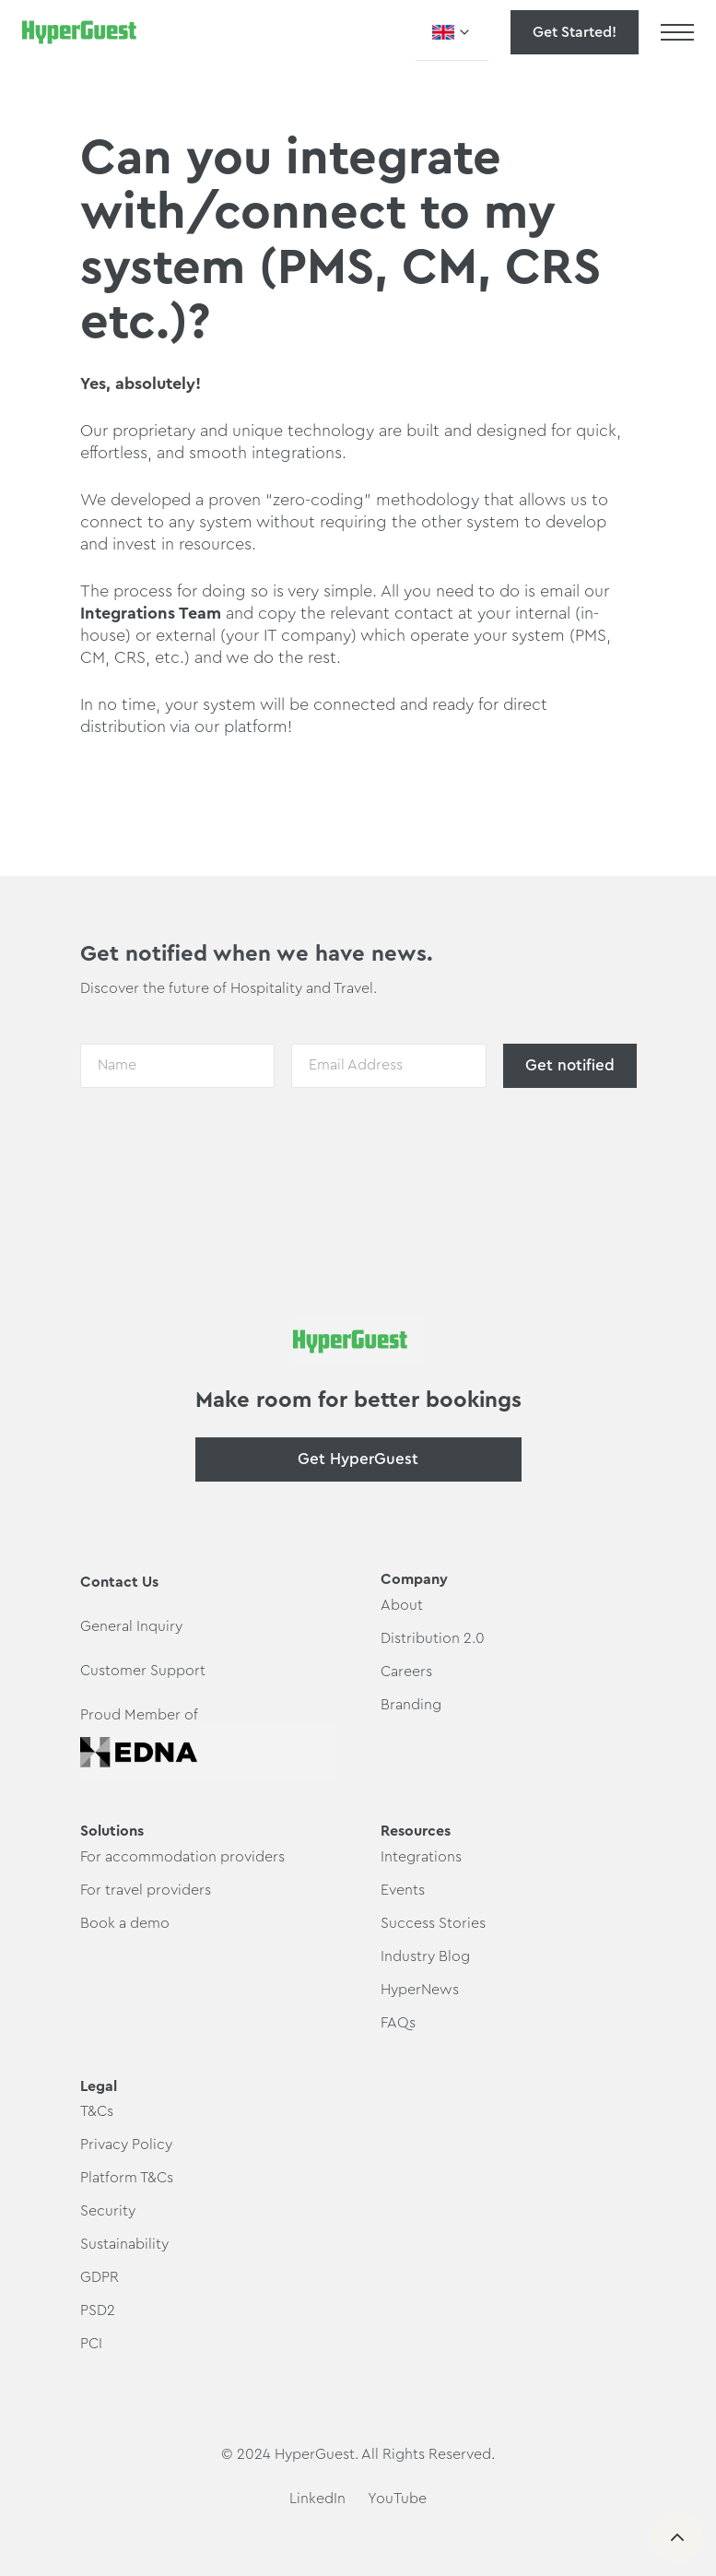  What do you see at coordinates (107, 2211) in the screenshot?
I see `Security` at bounding box center [107, 2211].